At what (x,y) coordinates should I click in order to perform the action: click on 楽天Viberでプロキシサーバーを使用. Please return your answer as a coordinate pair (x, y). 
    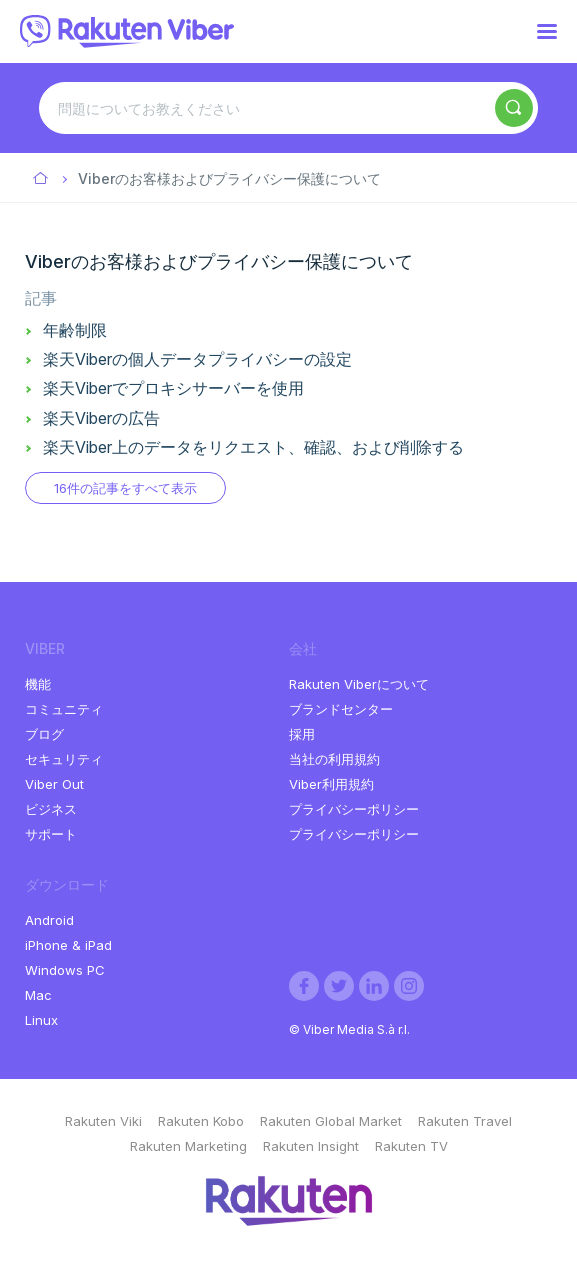
    Looking at the image, I should click on (173, 388).